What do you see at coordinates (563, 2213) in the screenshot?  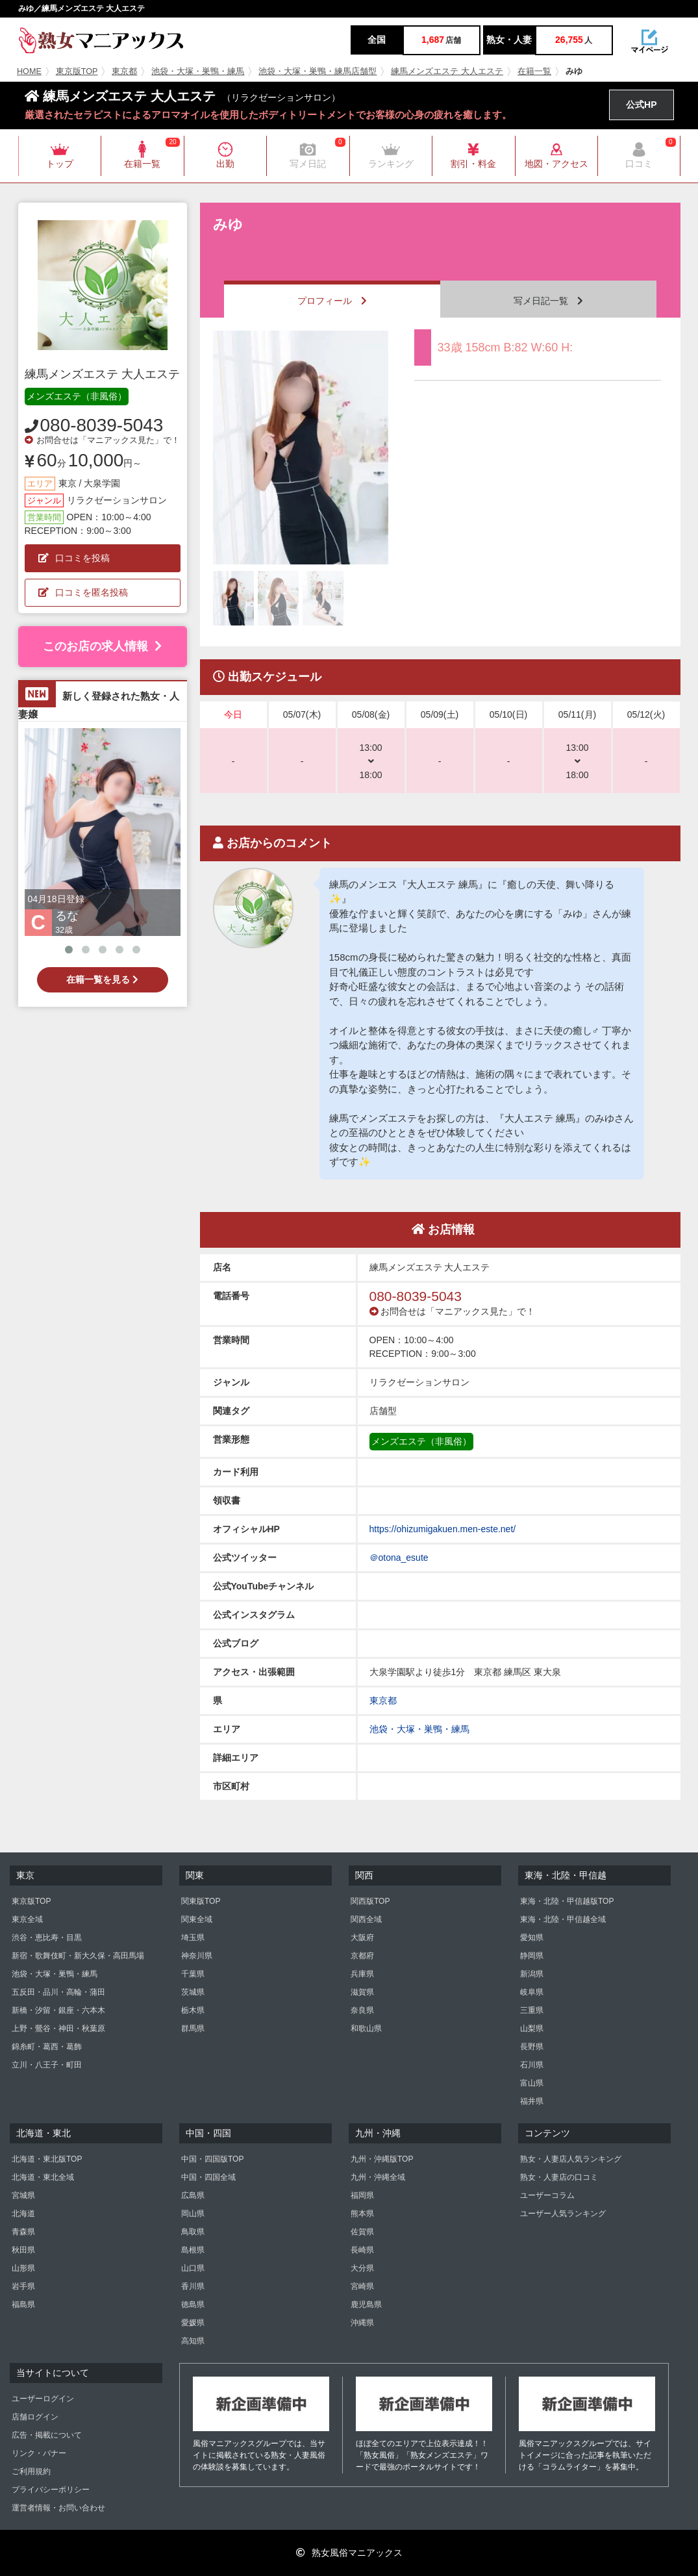 I see `ユーザー人気ランキング` at bounding box center [563, 2213].